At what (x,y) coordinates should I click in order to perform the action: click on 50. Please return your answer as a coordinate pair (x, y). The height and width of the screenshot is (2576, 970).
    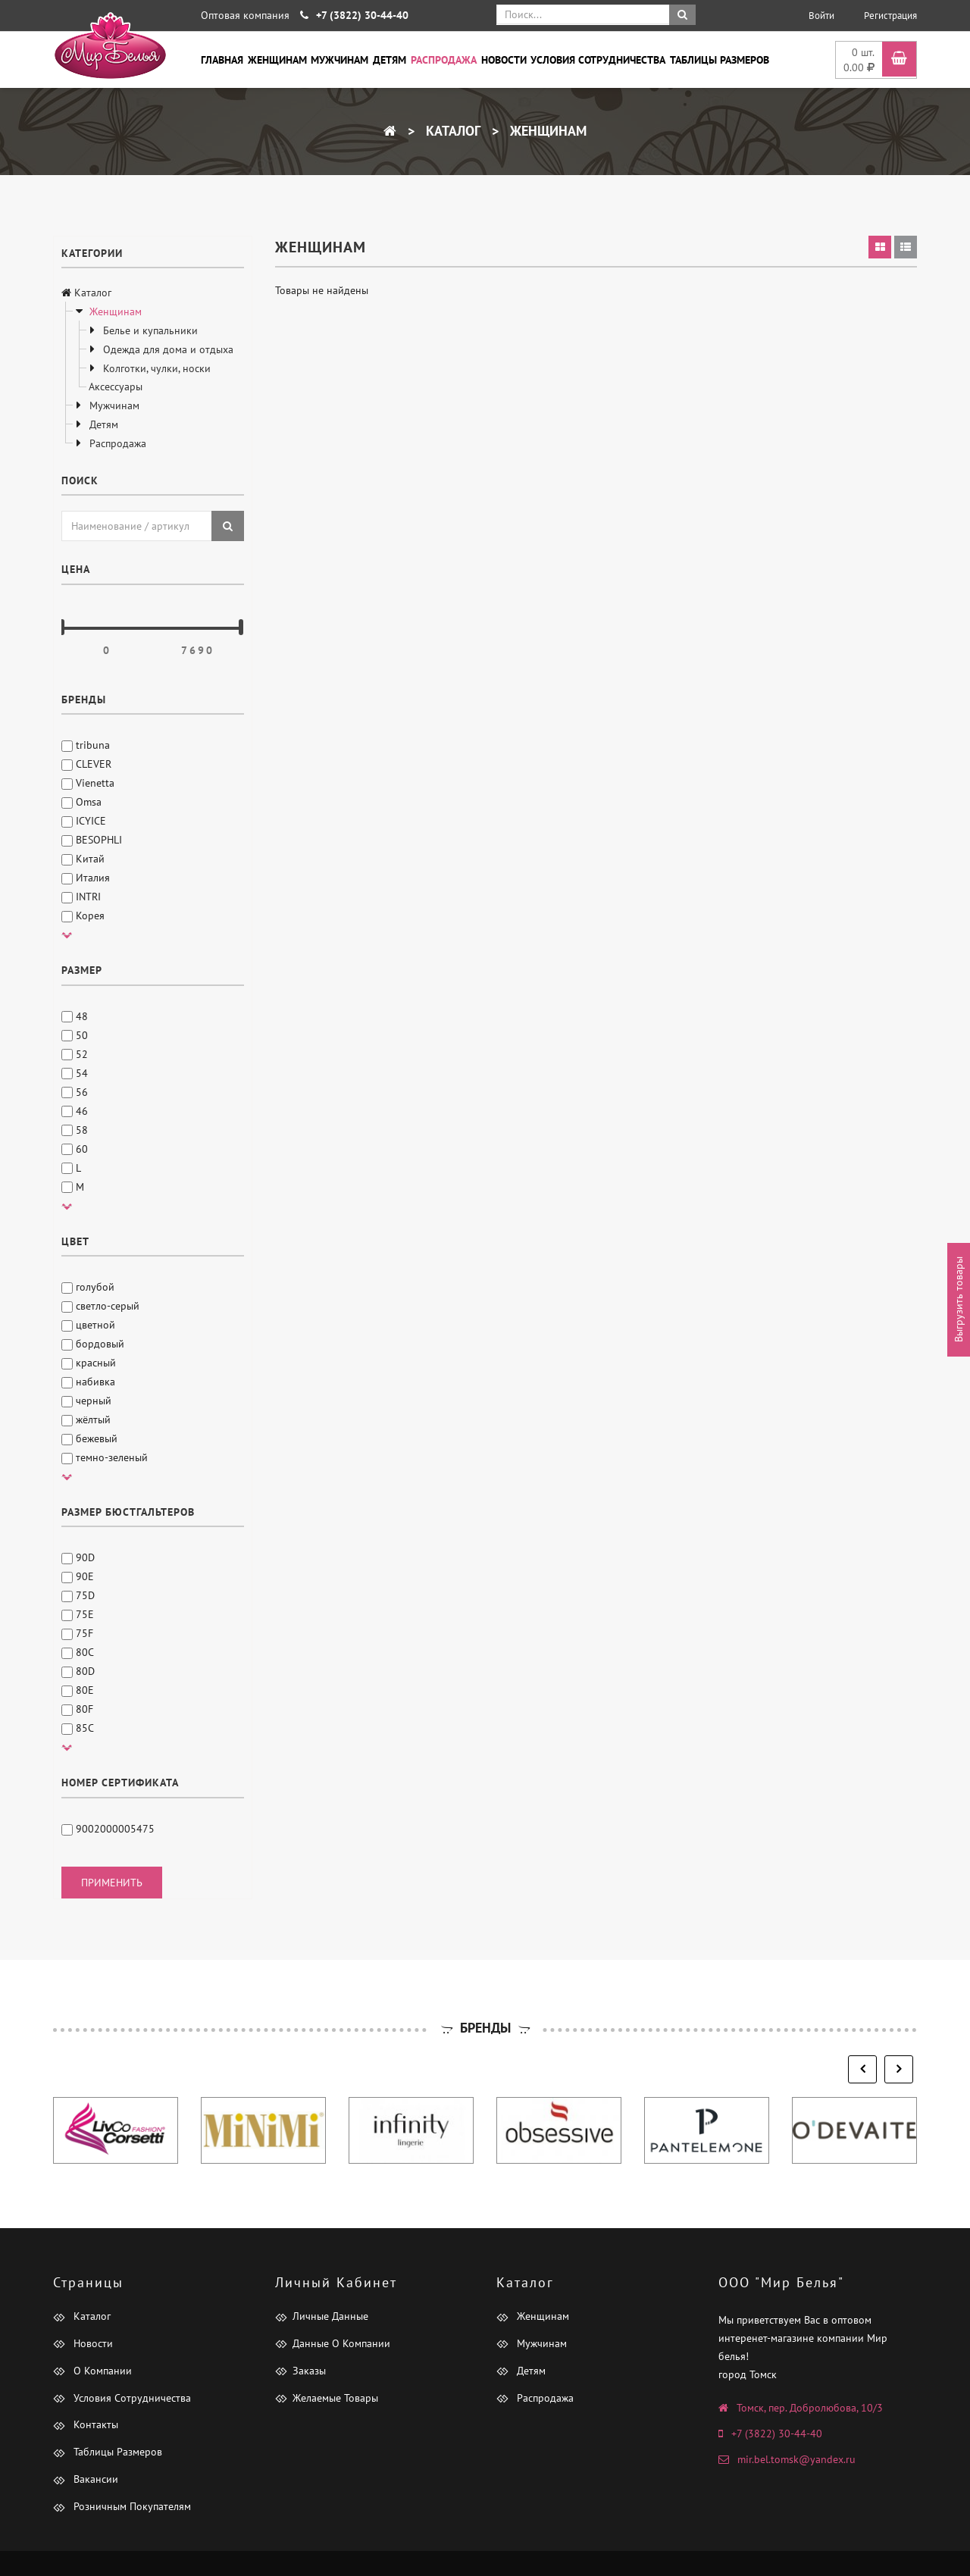
    Looking at the image, I should click on (74, 1035).